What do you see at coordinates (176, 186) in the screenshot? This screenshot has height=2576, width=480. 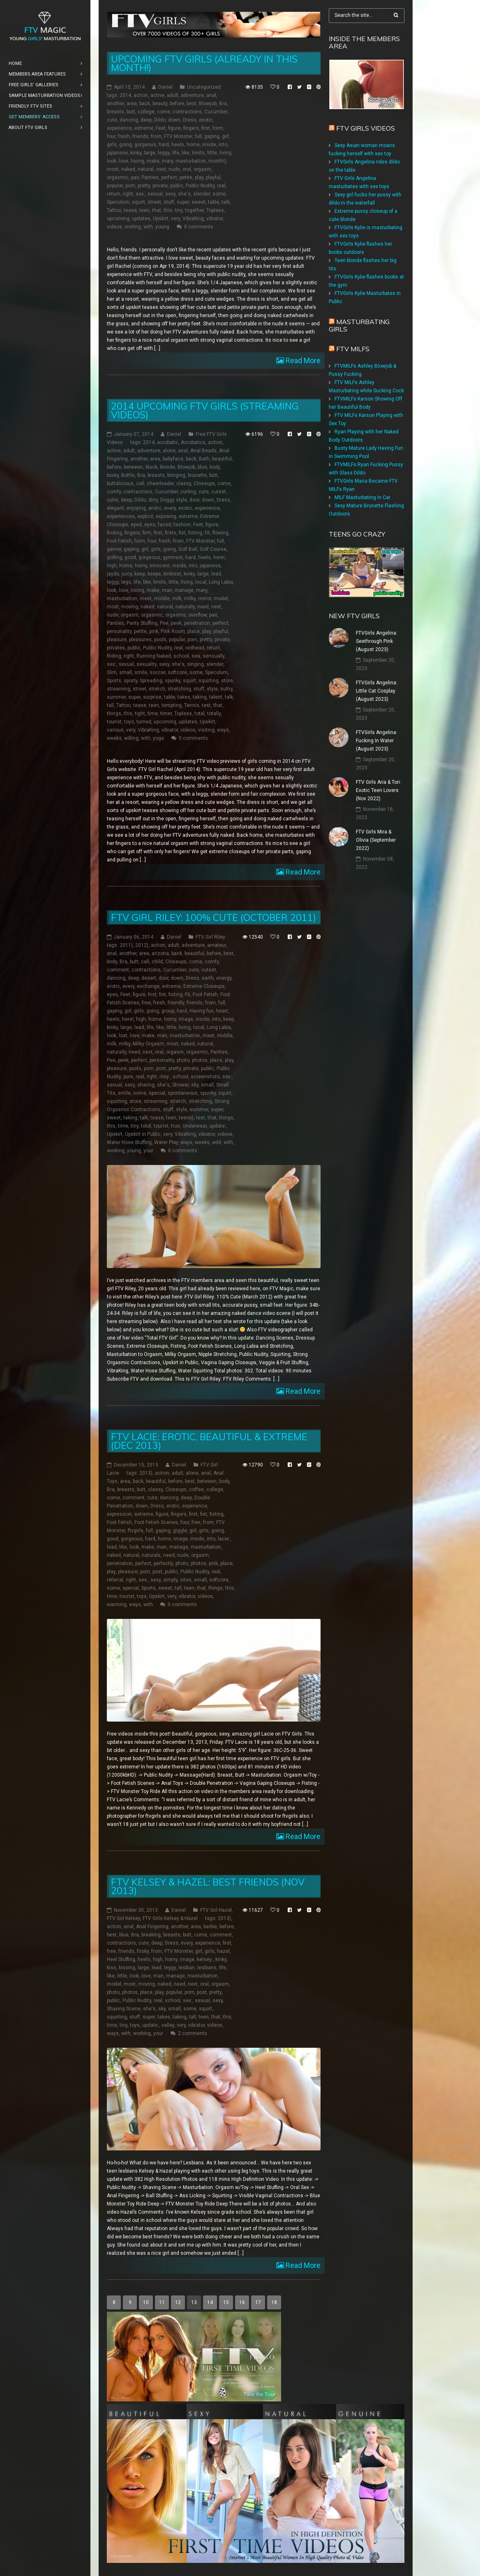 I see `public` at bounding box center [176, 186].